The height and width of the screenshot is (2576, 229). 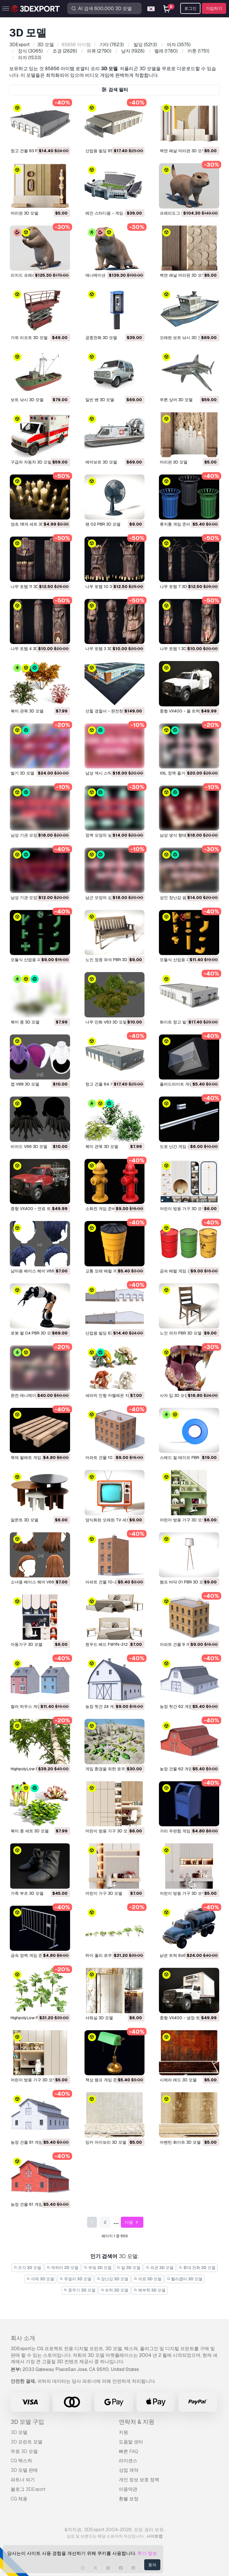 I want to click on 아동가구 3D 모델, so click(x=26, y=1644).